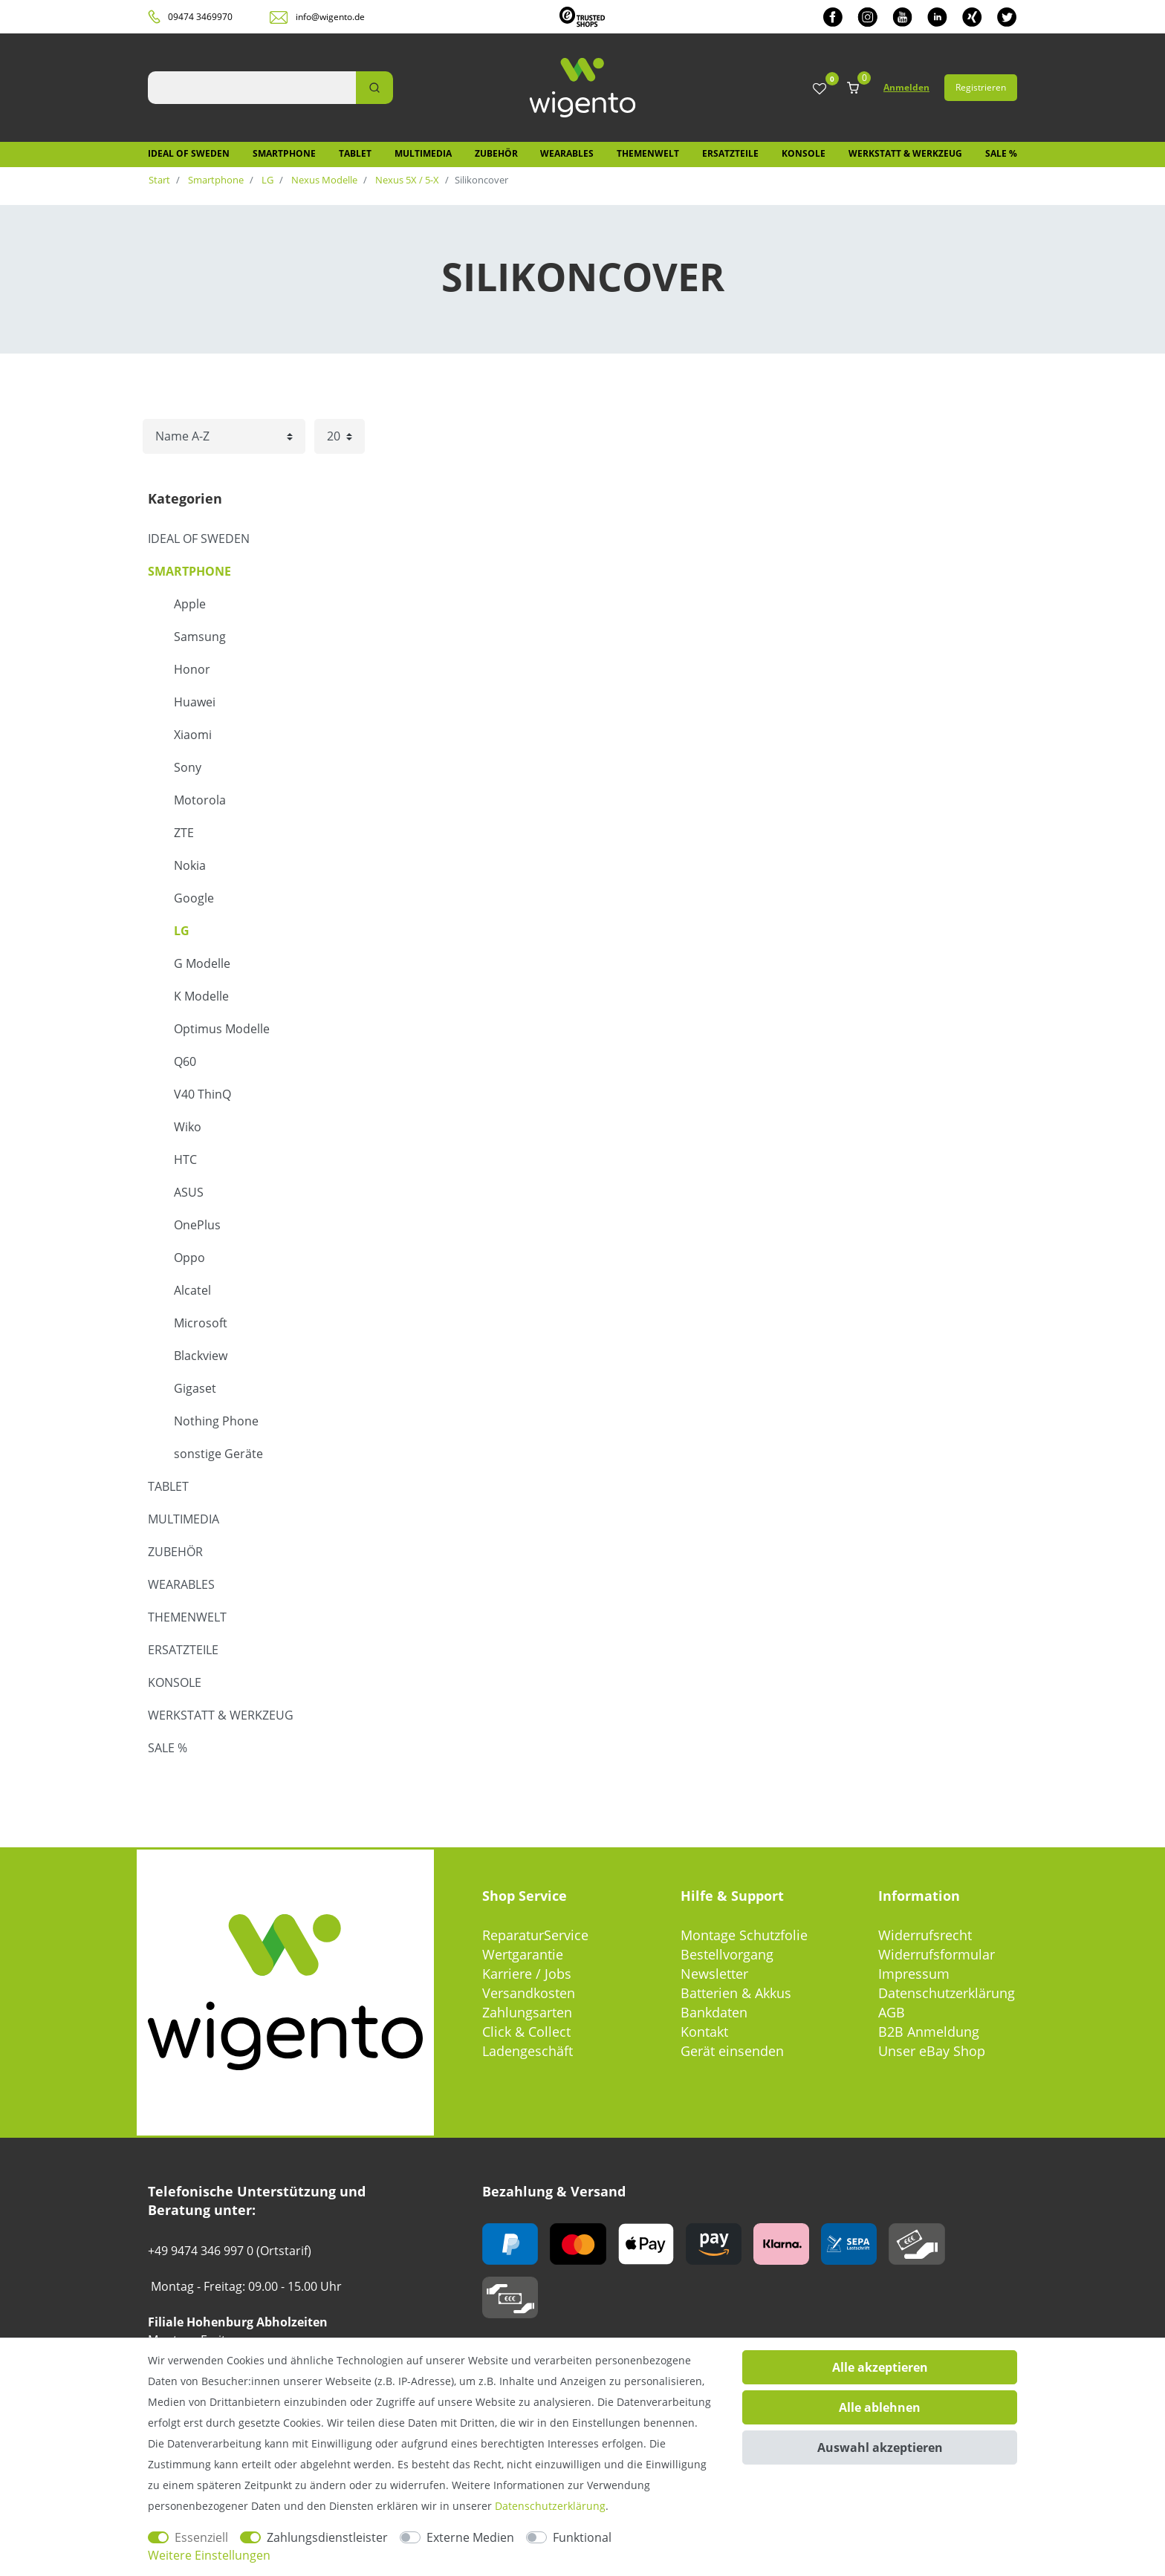 The image size is (1165, 2576). What do you see at coordinates (200, 16) in the screenshot?
I see `09474 3469970` at bounding box center [200, 16].